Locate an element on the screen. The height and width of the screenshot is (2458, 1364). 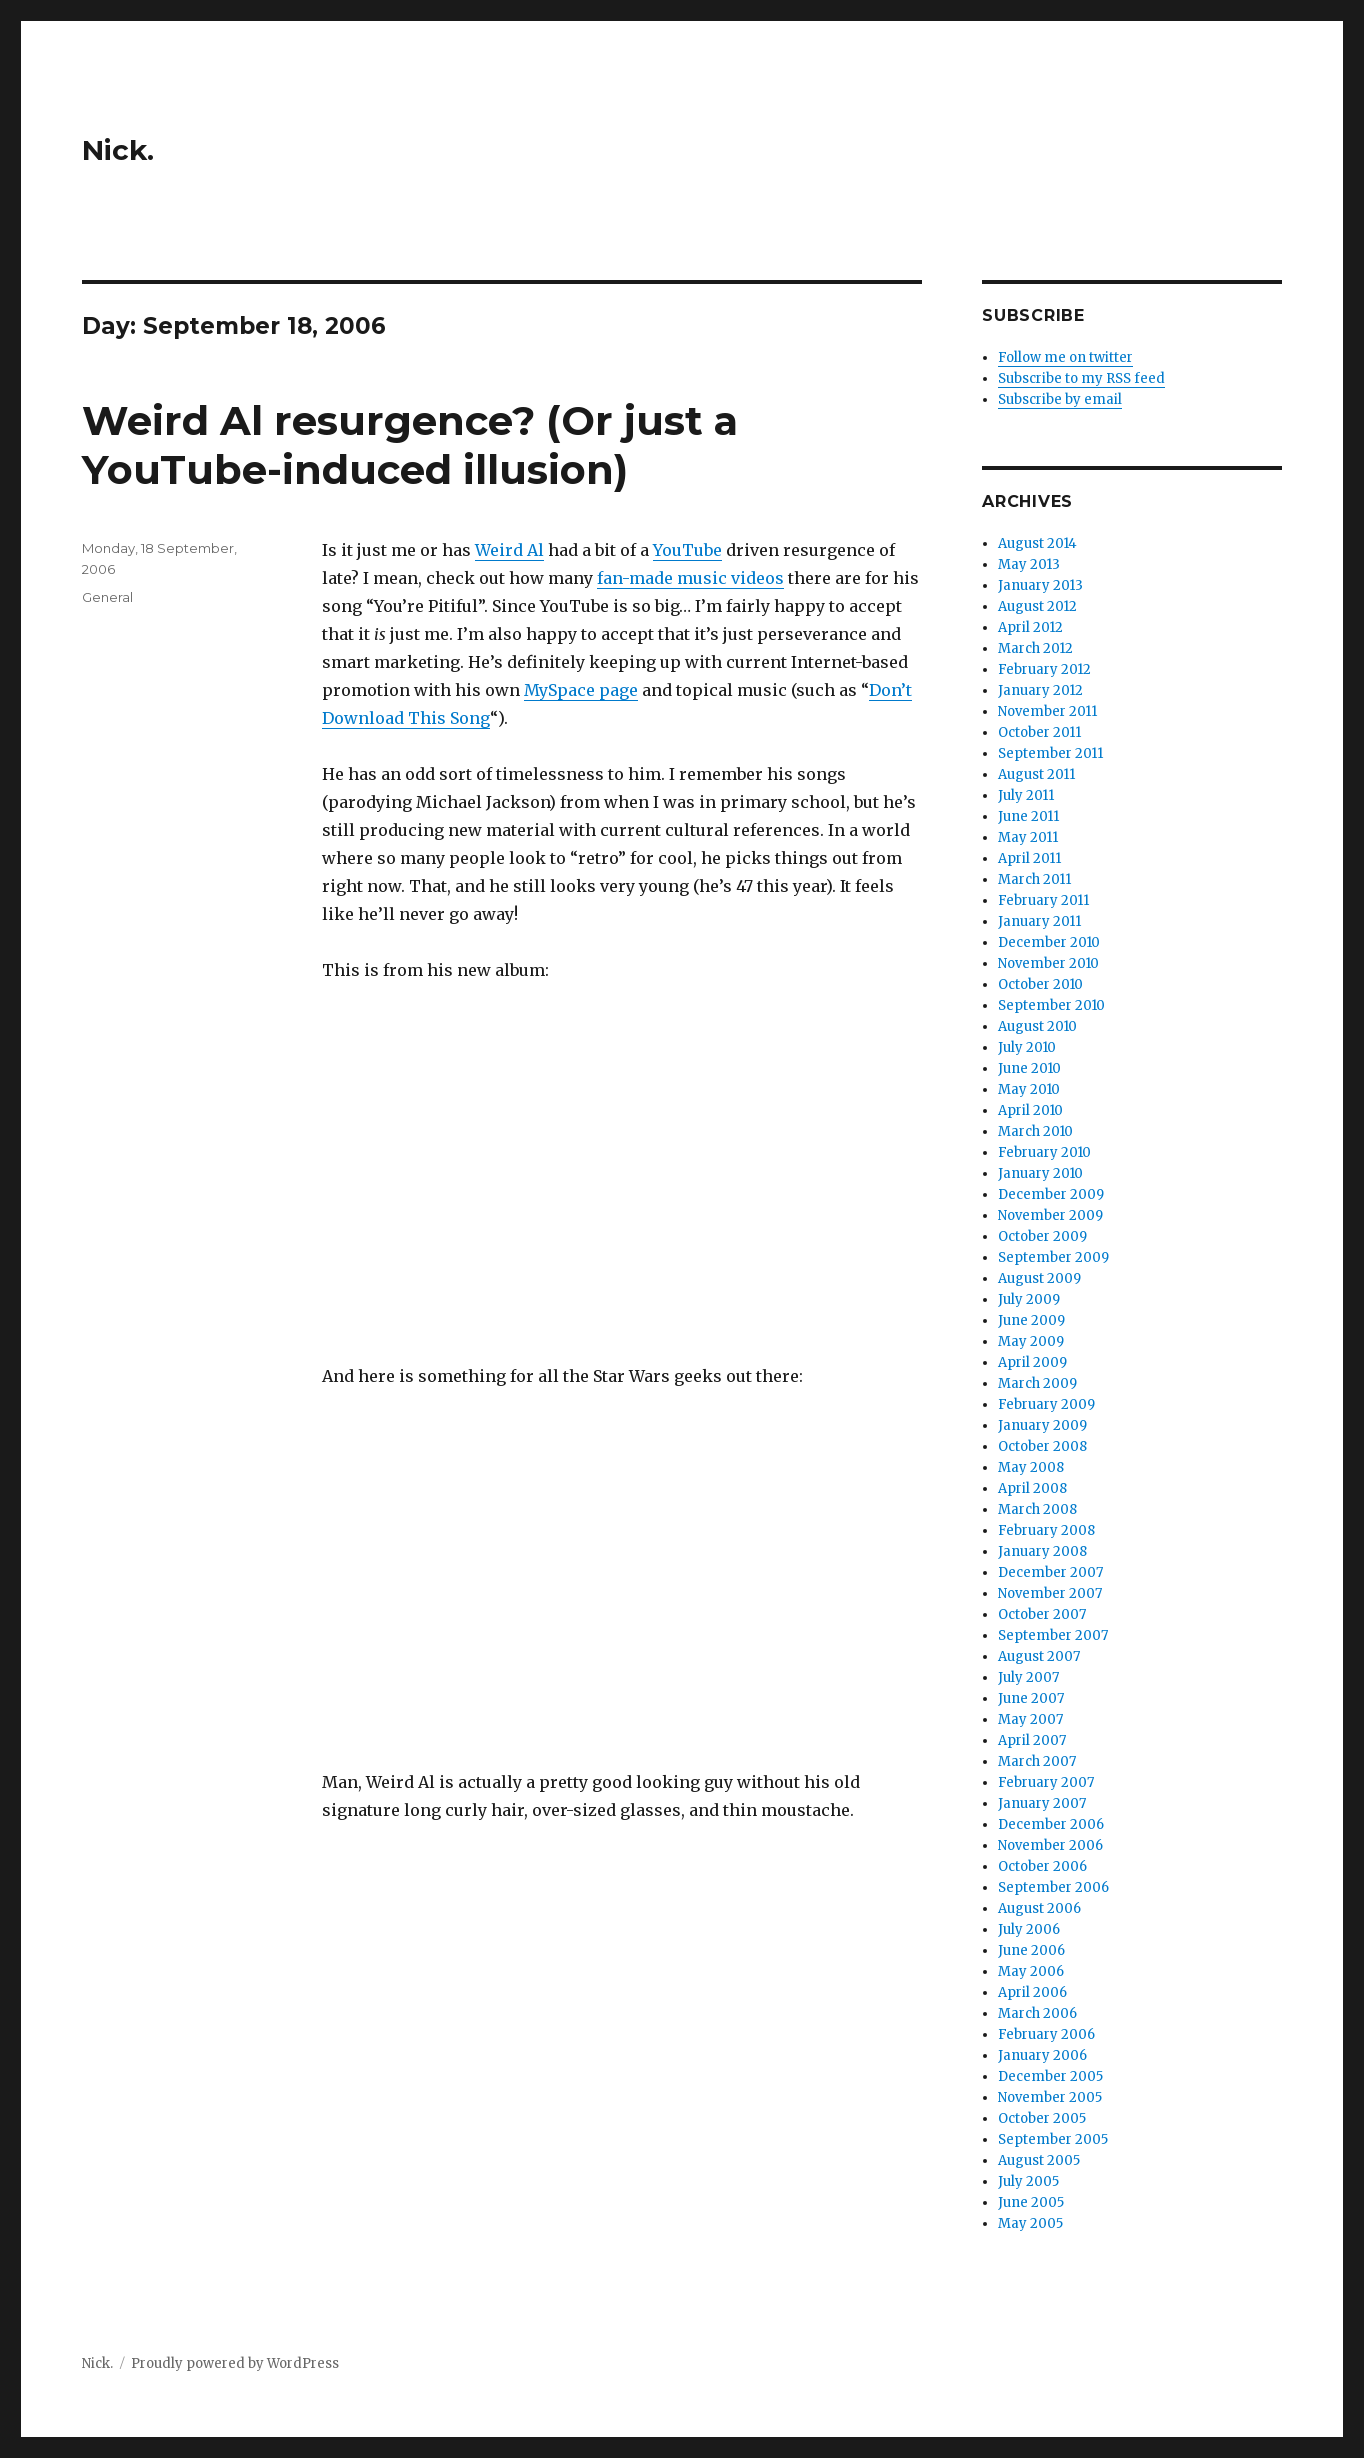
August 2006 is located at coordinates (1039, 1908).